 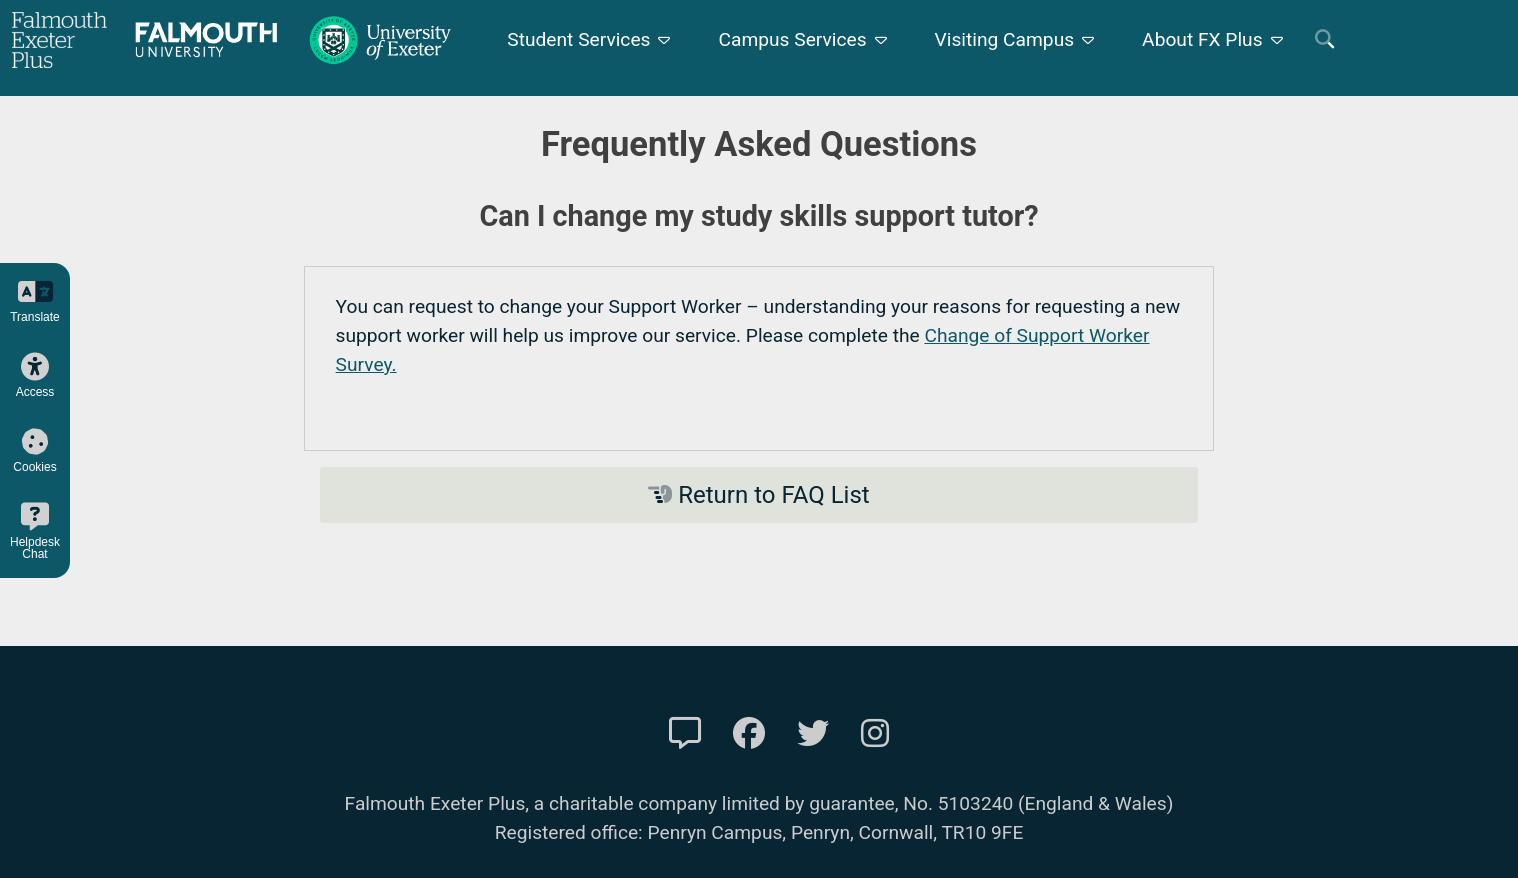 What do you see at coordinates (749, 734) in the screenshot?
I see `[FXP Facebook]` at bounding box center [749, 734].